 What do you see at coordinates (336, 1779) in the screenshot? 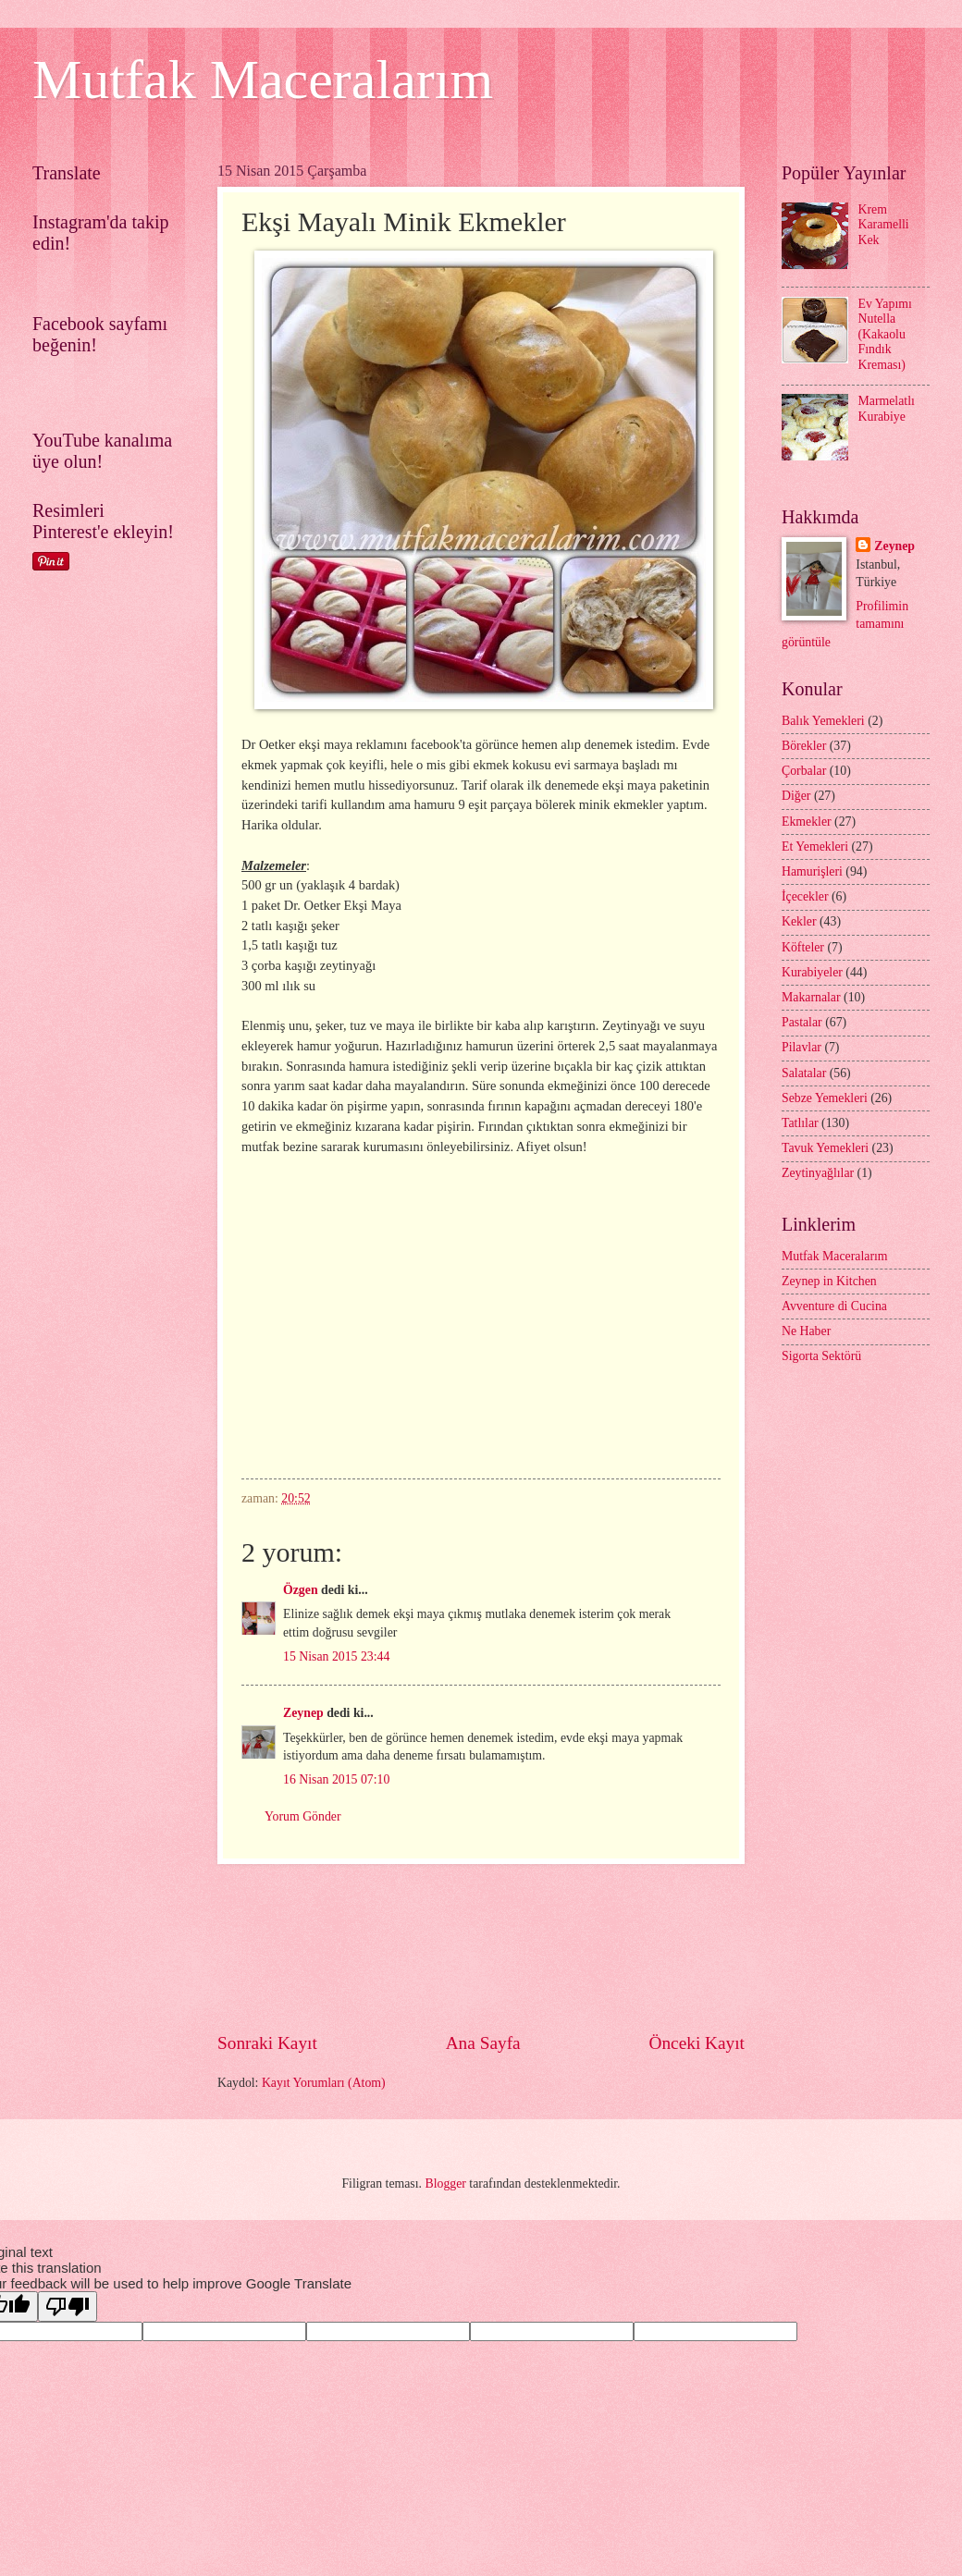
I see `16 Nisan 2015 07:10` at bounding box center [336, 1779].